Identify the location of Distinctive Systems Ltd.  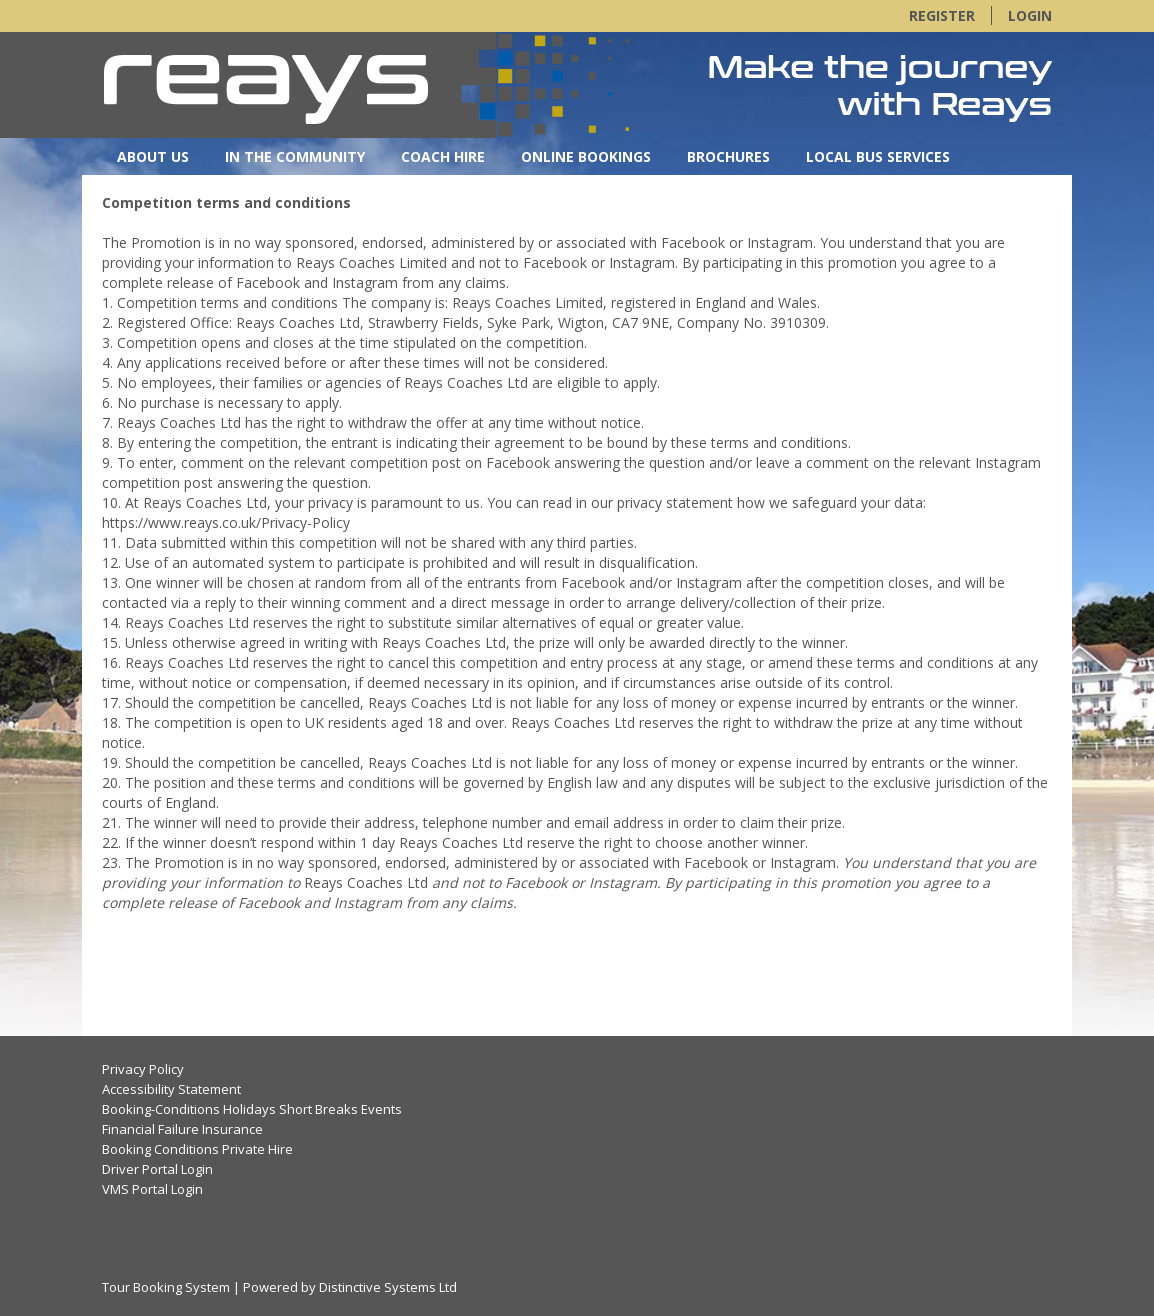
(388, 1287).